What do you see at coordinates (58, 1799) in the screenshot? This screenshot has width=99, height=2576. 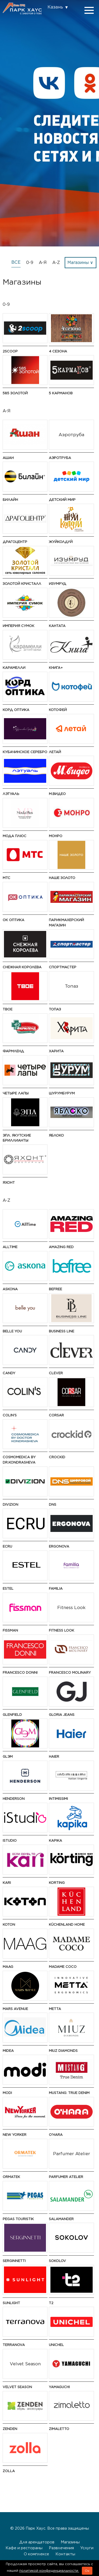 I see `Intimissimi` at bounding box center [58, 1799].